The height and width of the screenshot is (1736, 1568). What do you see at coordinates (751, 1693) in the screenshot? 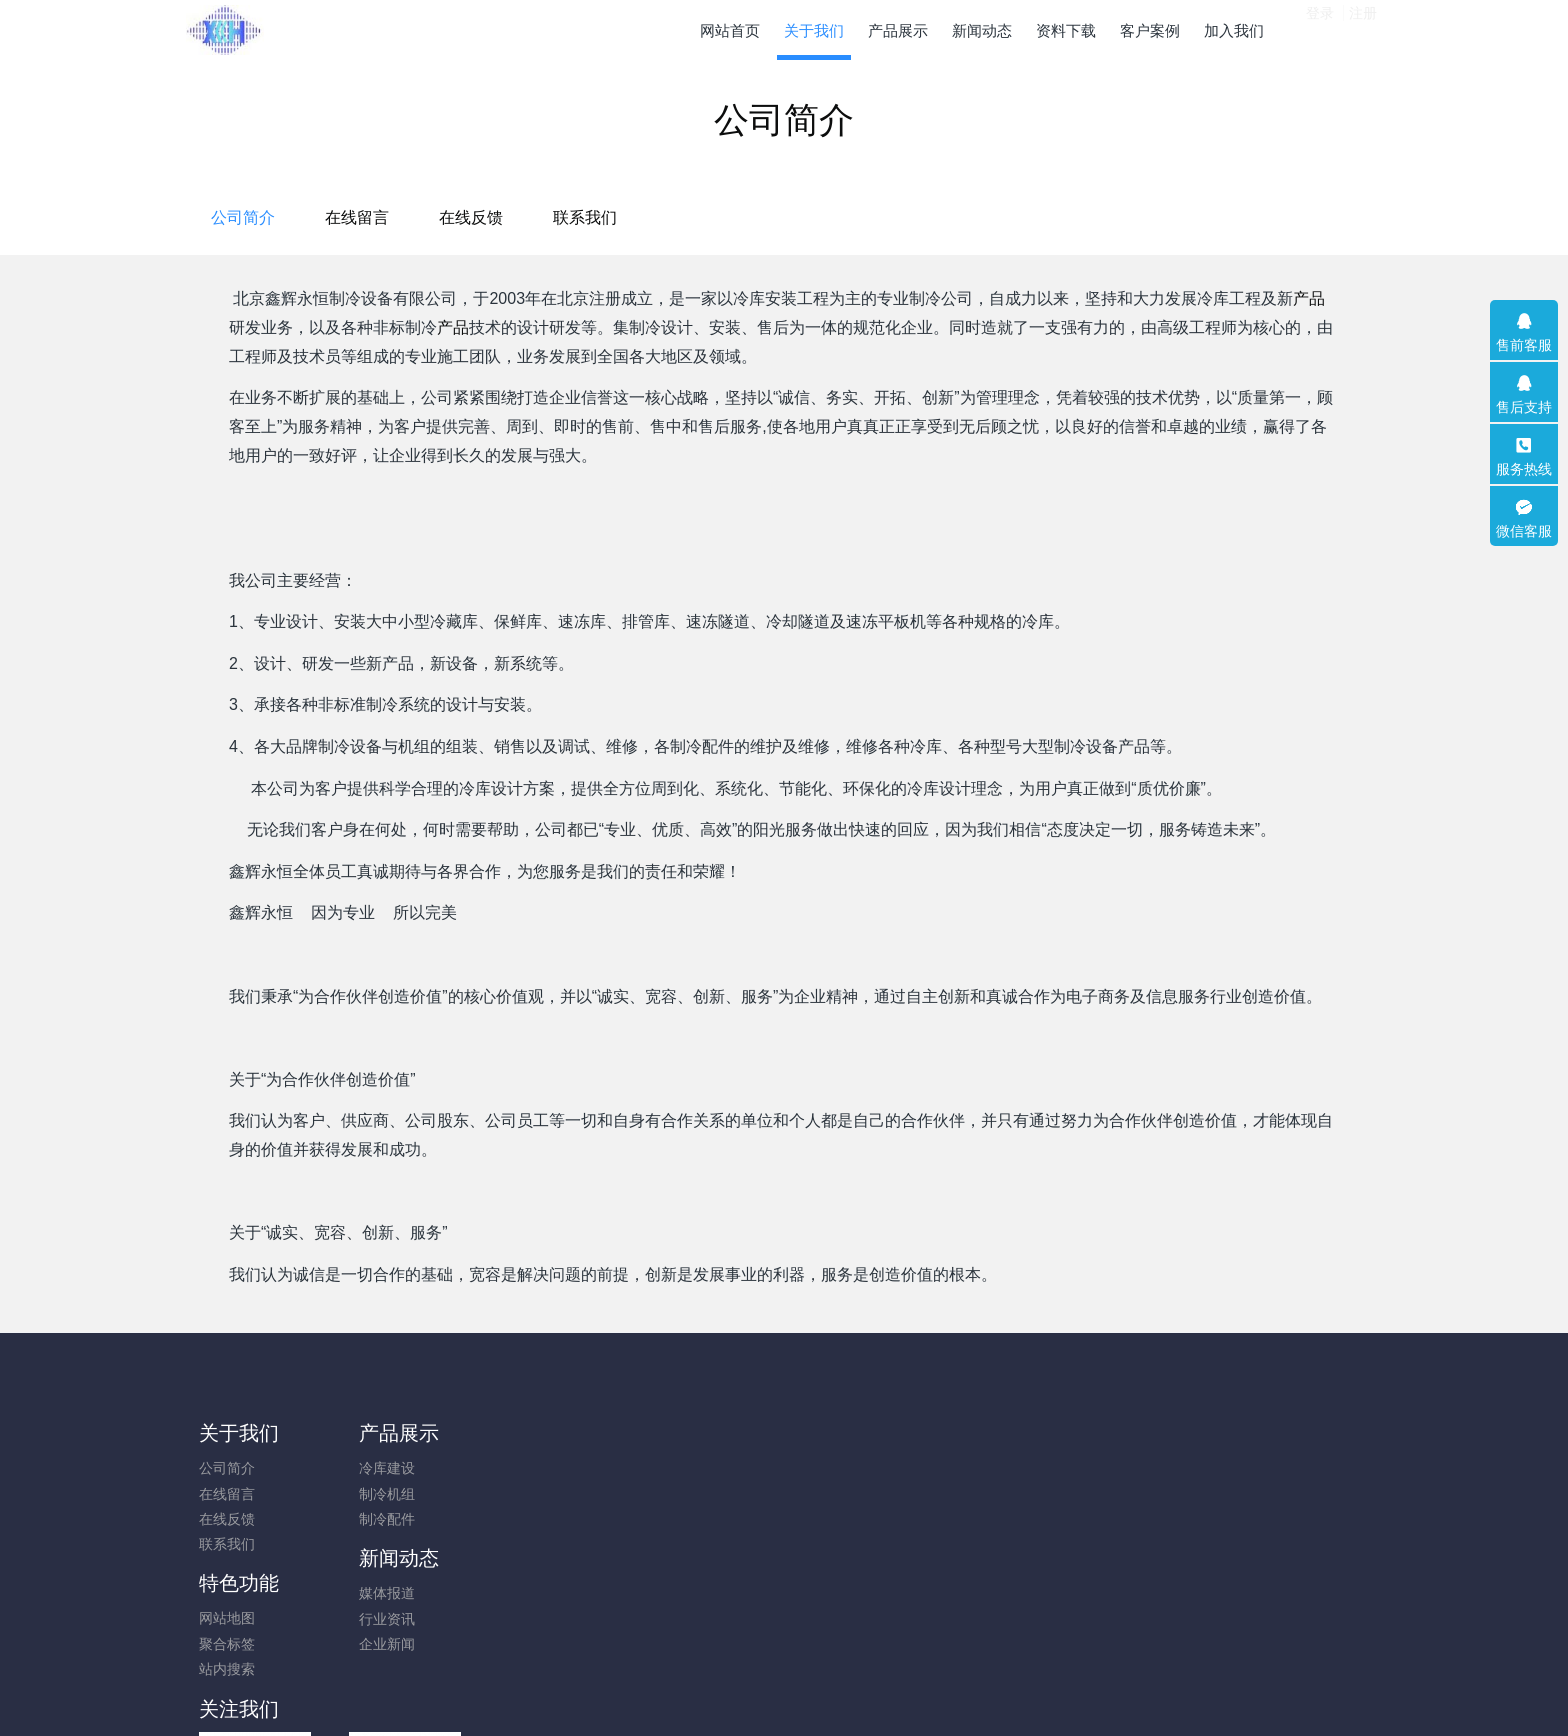
I see `MetInfo 7.9` at bounding box center [751, 1693].